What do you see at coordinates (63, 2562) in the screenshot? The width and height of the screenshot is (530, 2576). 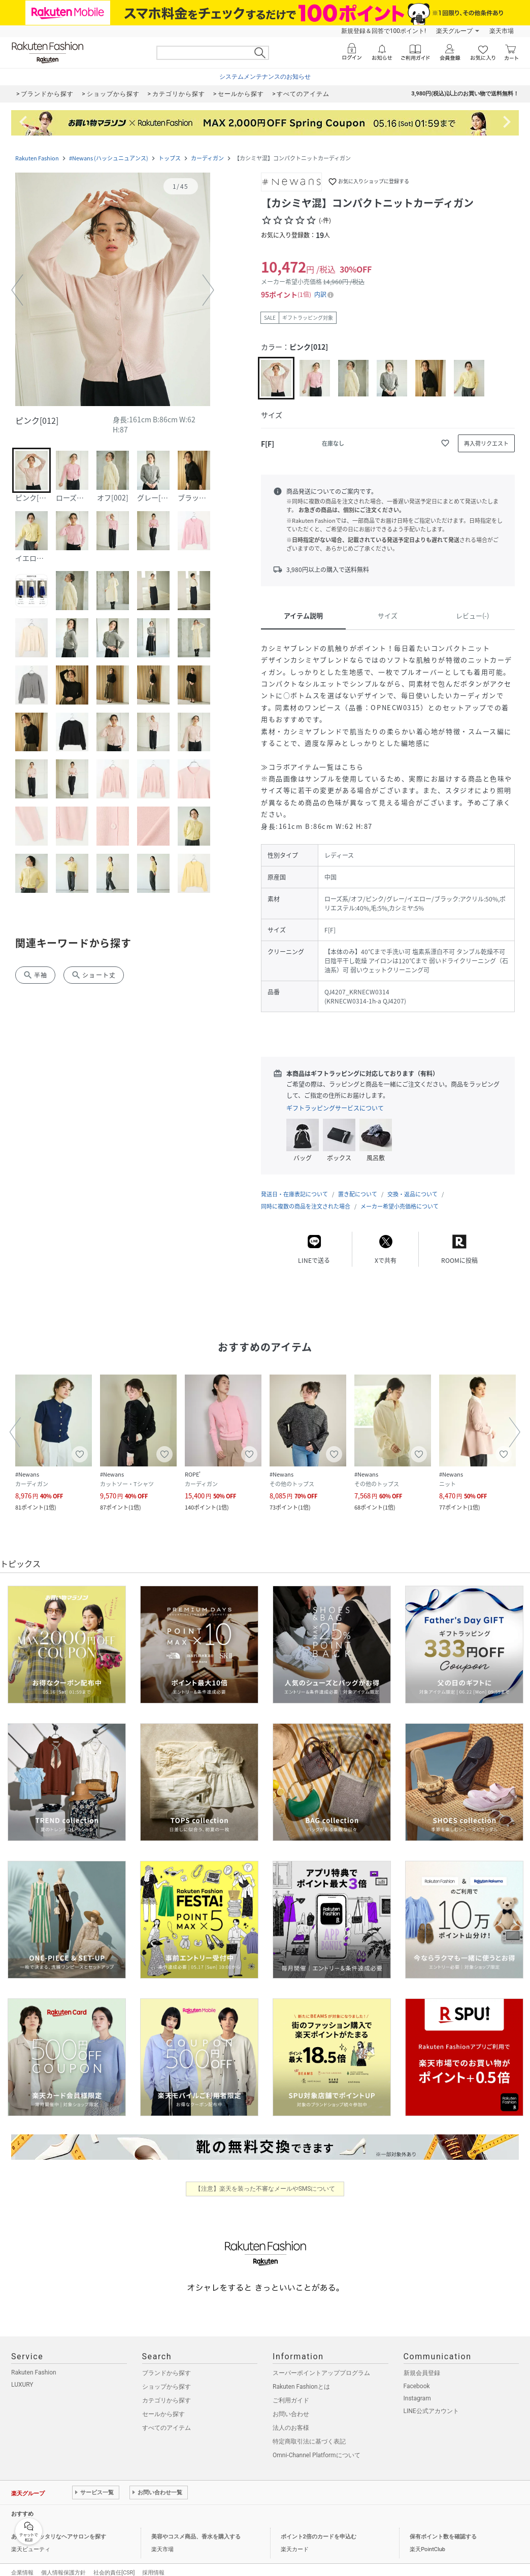 I see `個人情報保護方針` at bounding box center [63, 2562].